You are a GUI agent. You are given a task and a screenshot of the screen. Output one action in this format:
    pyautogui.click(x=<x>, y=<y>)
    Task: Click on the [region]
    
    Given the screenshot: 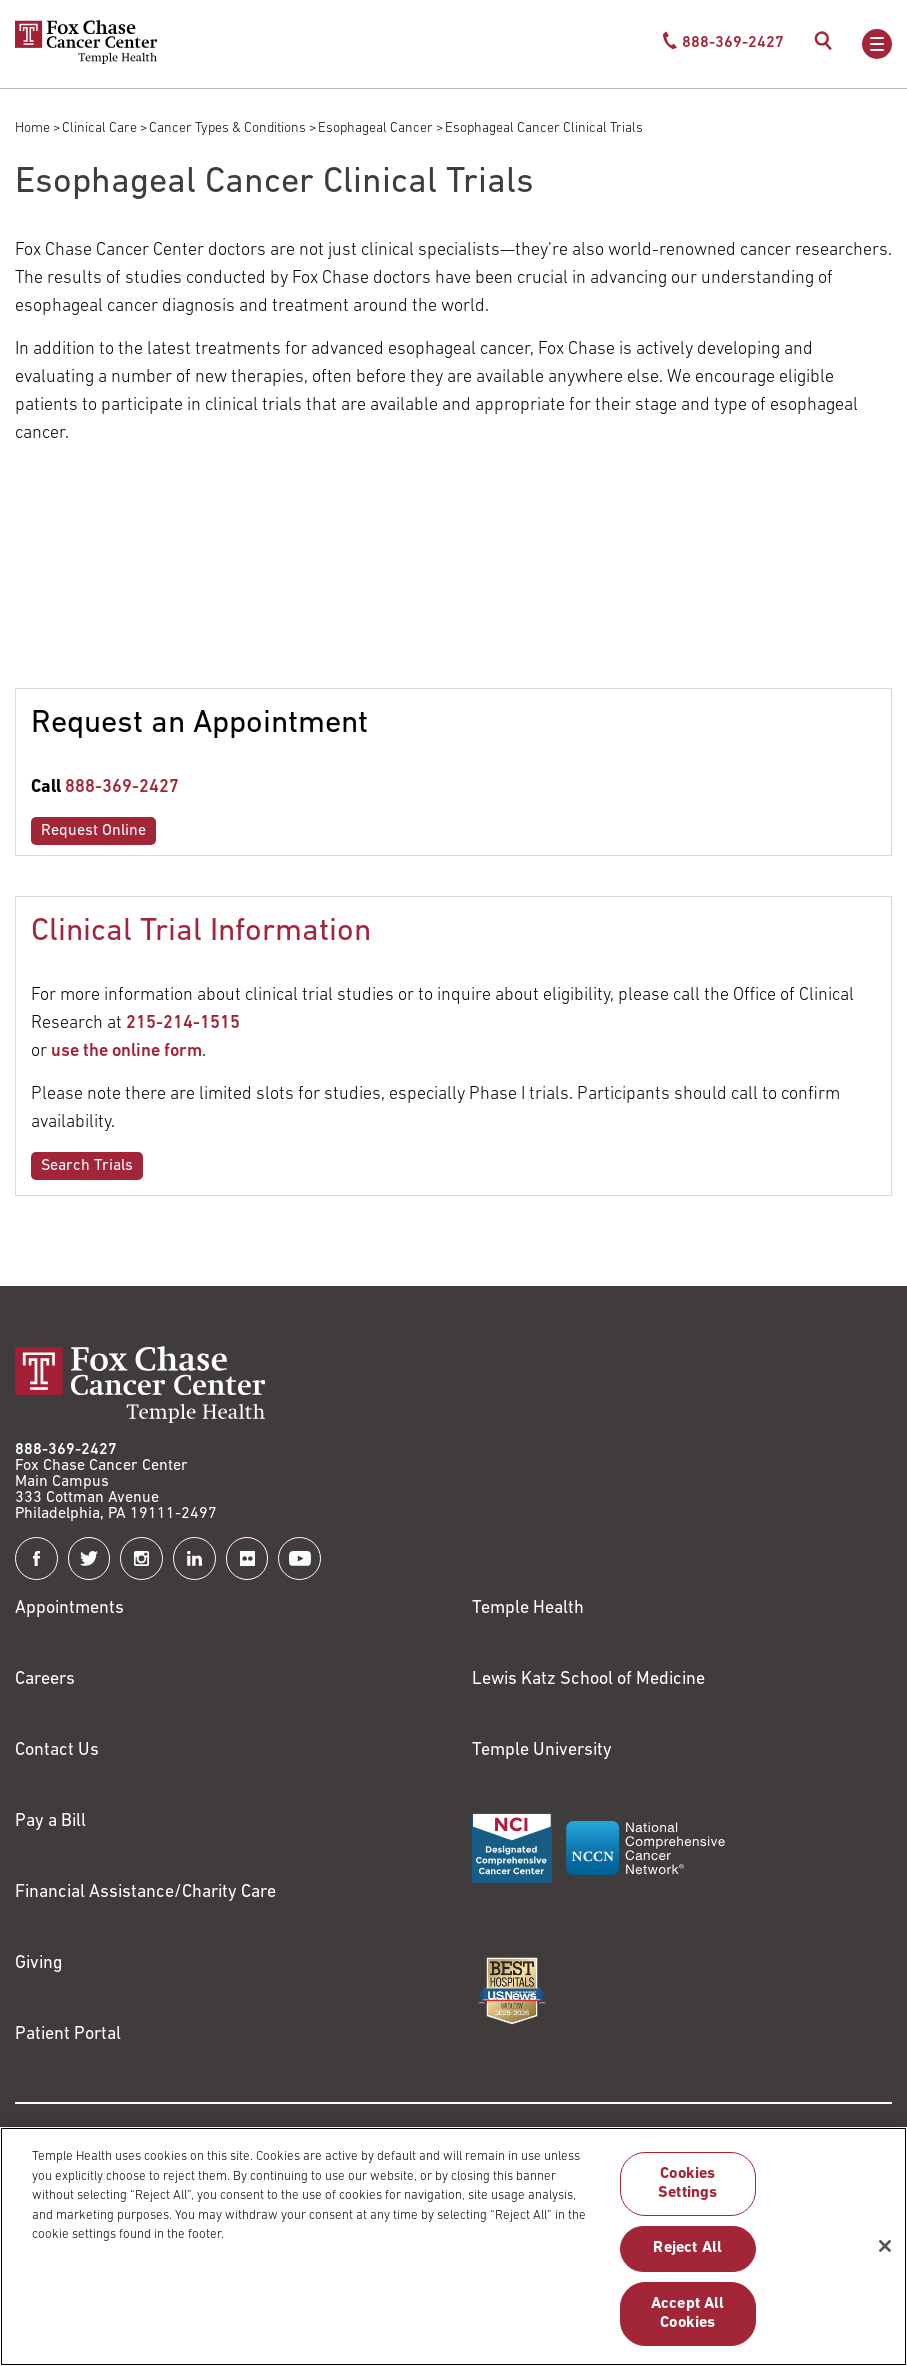 What is the action you would take?
    pyautogui.click(x=453, y=2246)
    